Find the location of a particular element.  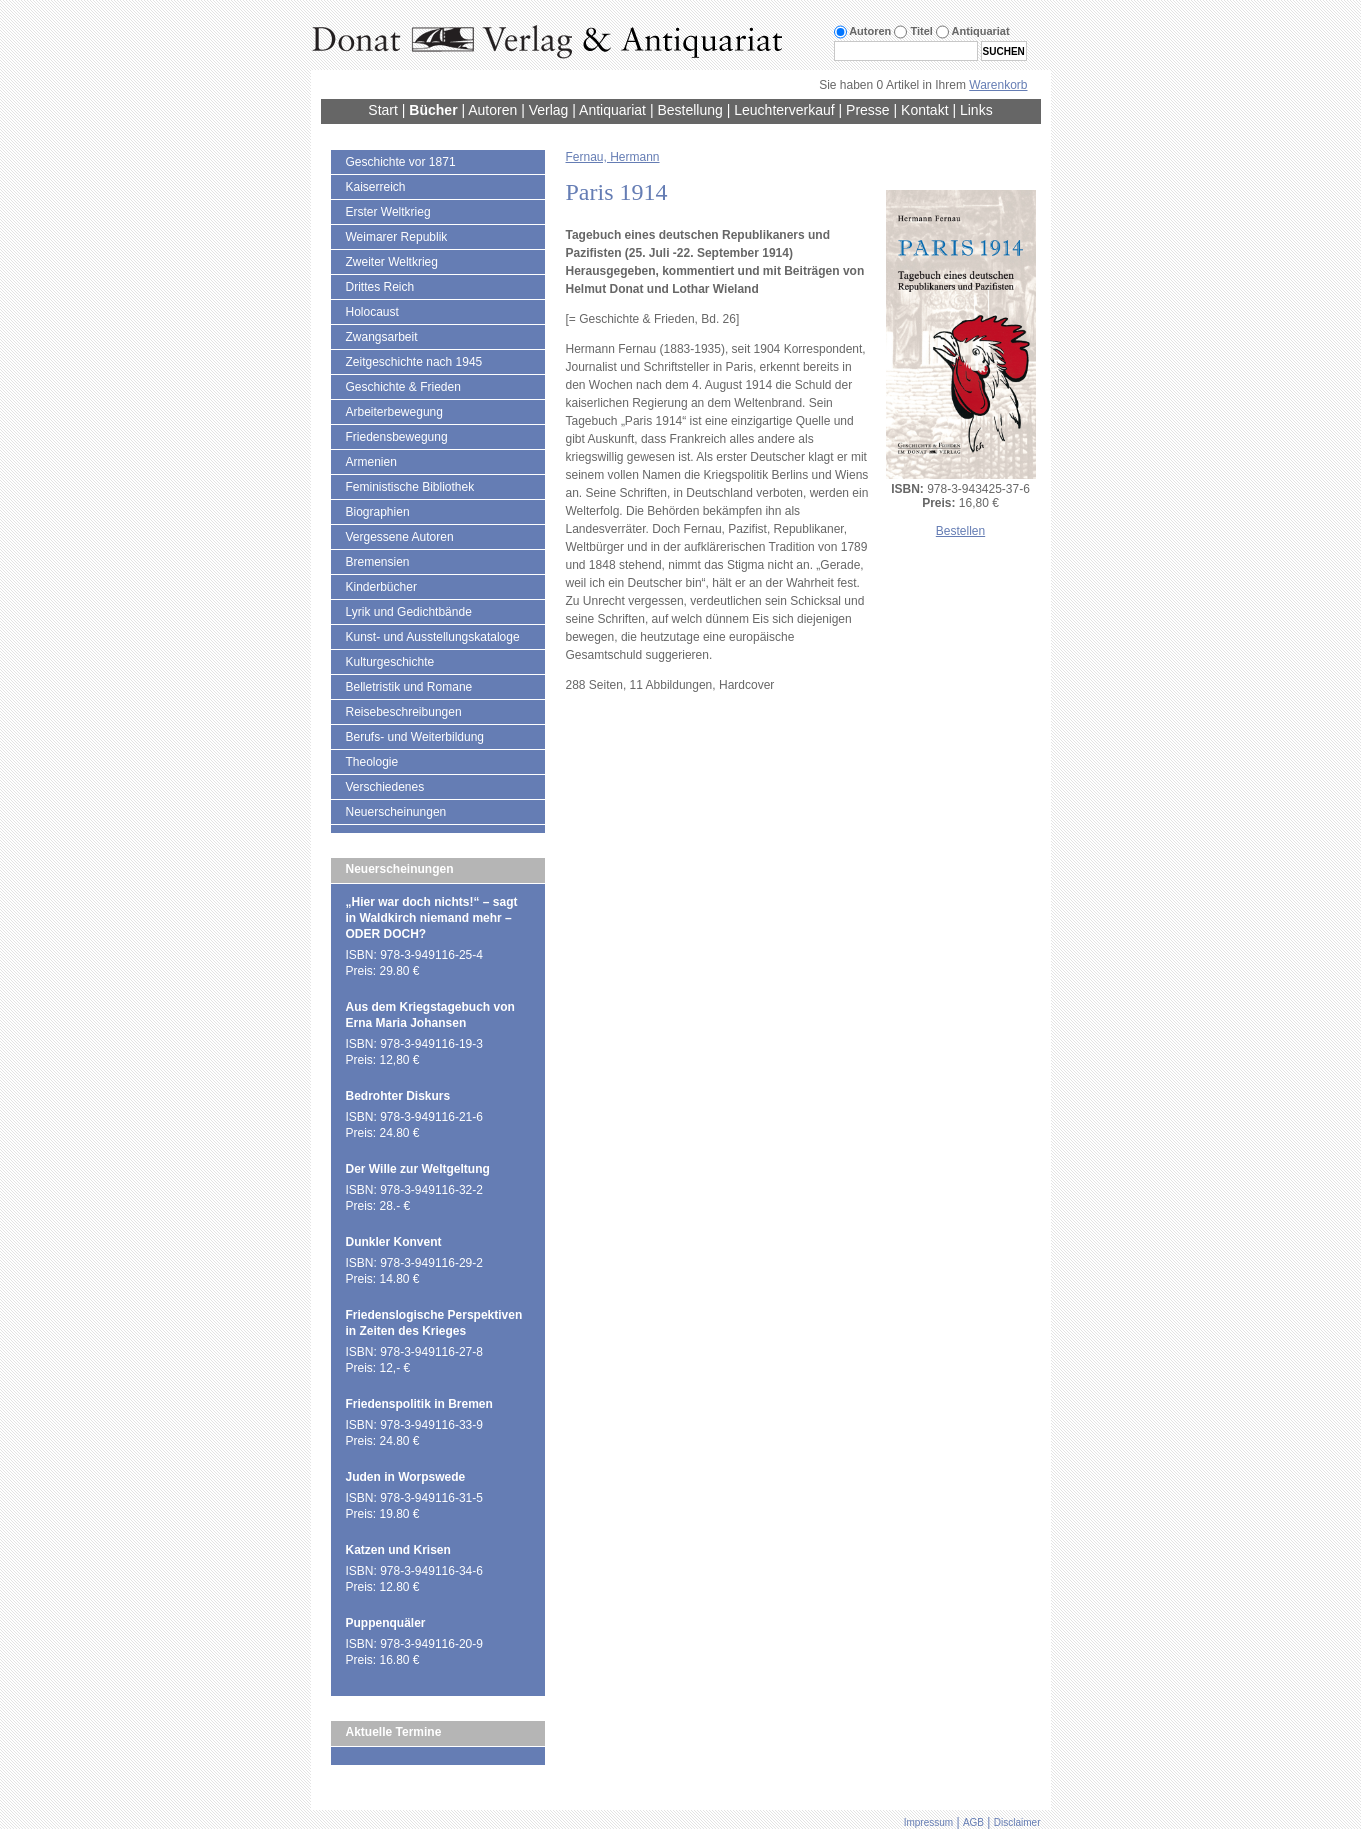

Kunst- und Ausstellungskataloge is located at coordinates (433, 637).